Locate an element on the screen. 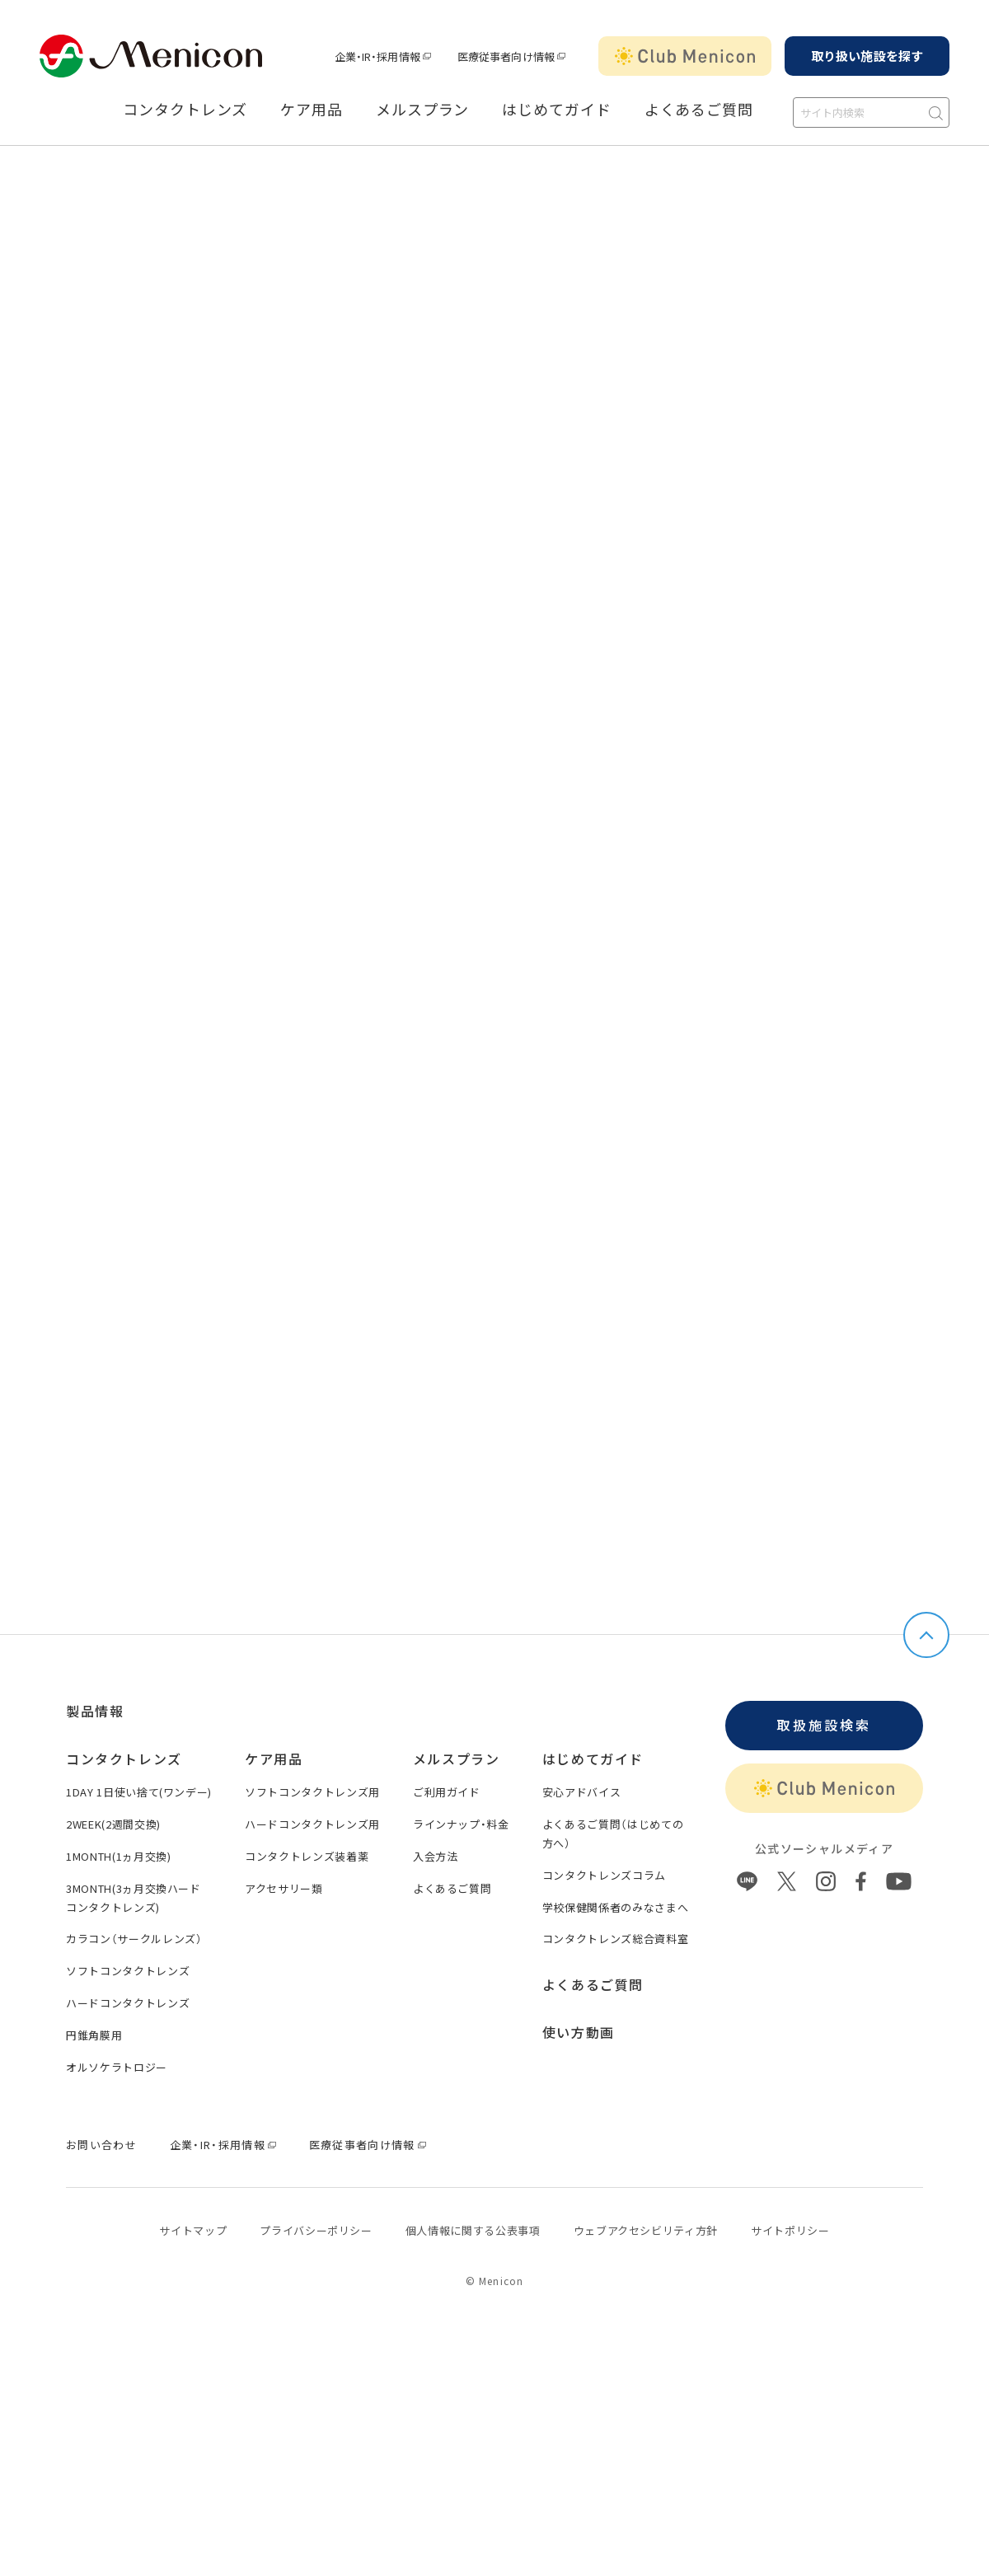  コンタクトレンズ is located at coordinates (185, 110).